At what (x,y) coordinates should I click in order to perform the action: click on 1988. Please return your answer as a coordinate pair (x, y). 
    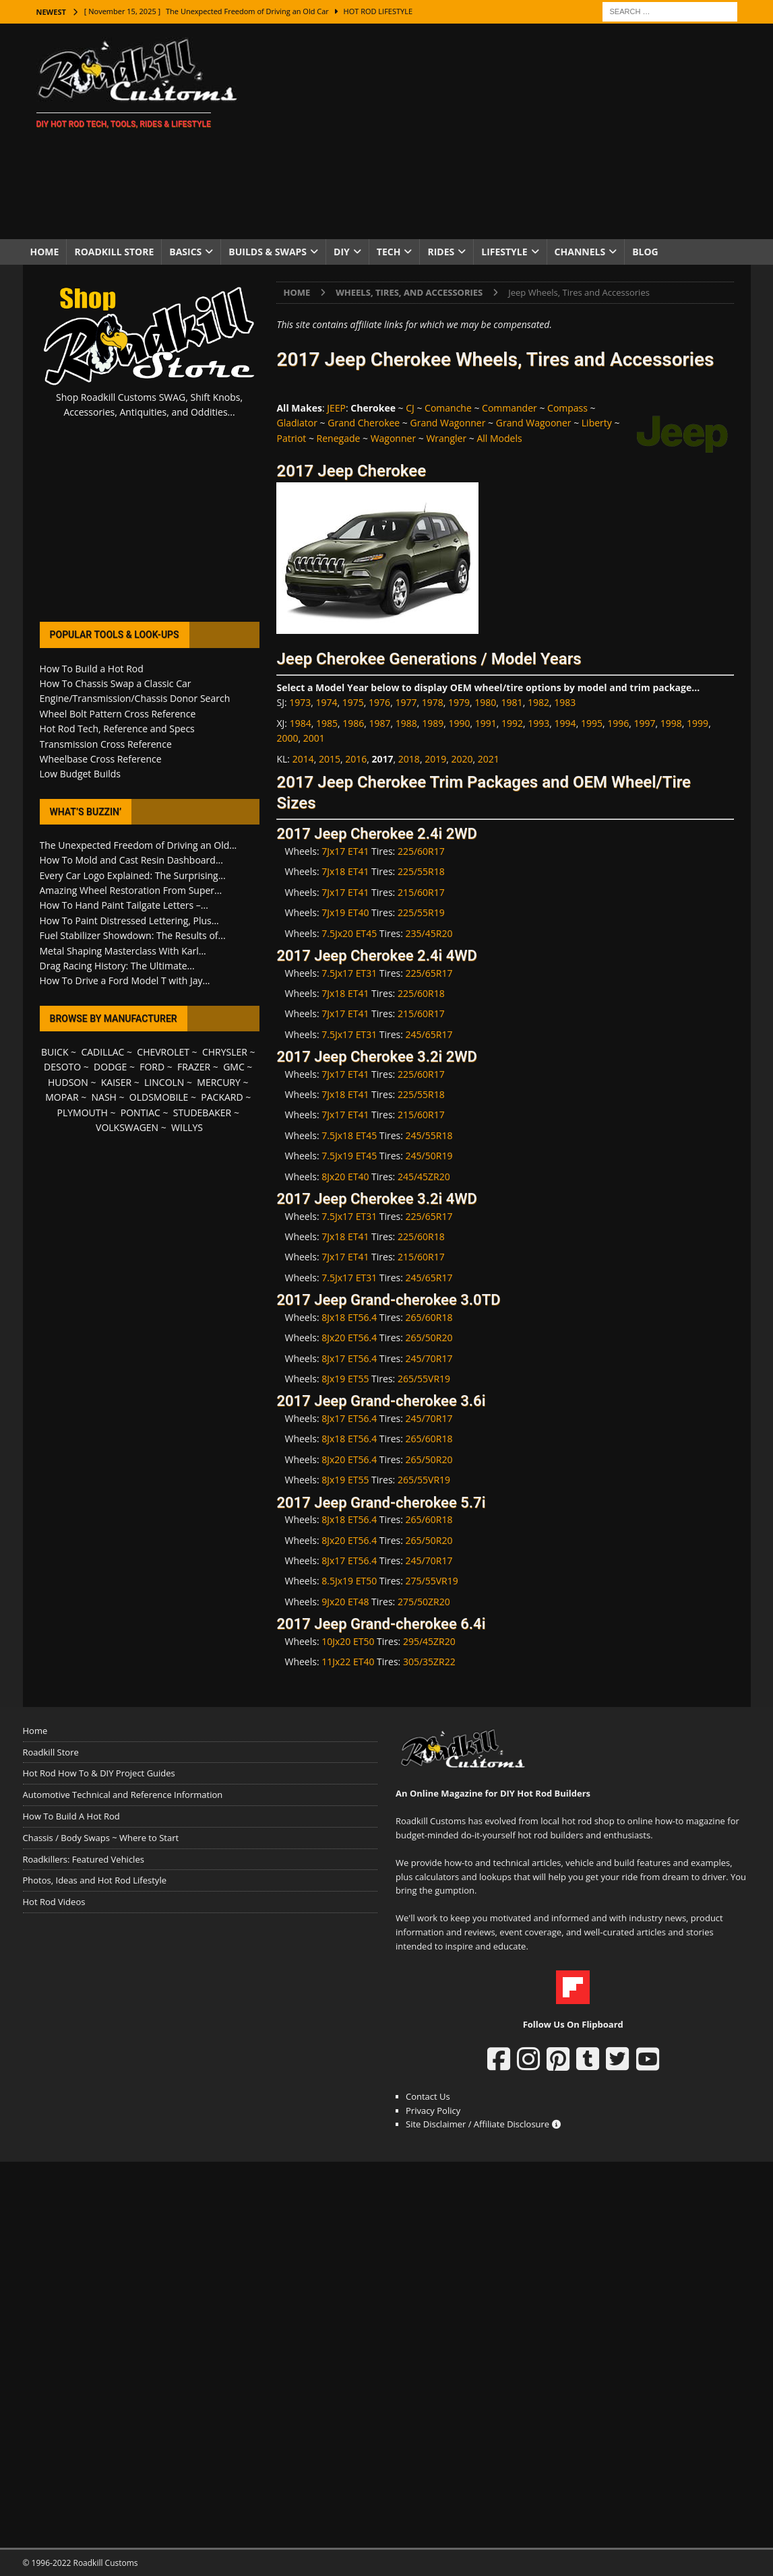
    Looking at the image, I should click on (406, 723).